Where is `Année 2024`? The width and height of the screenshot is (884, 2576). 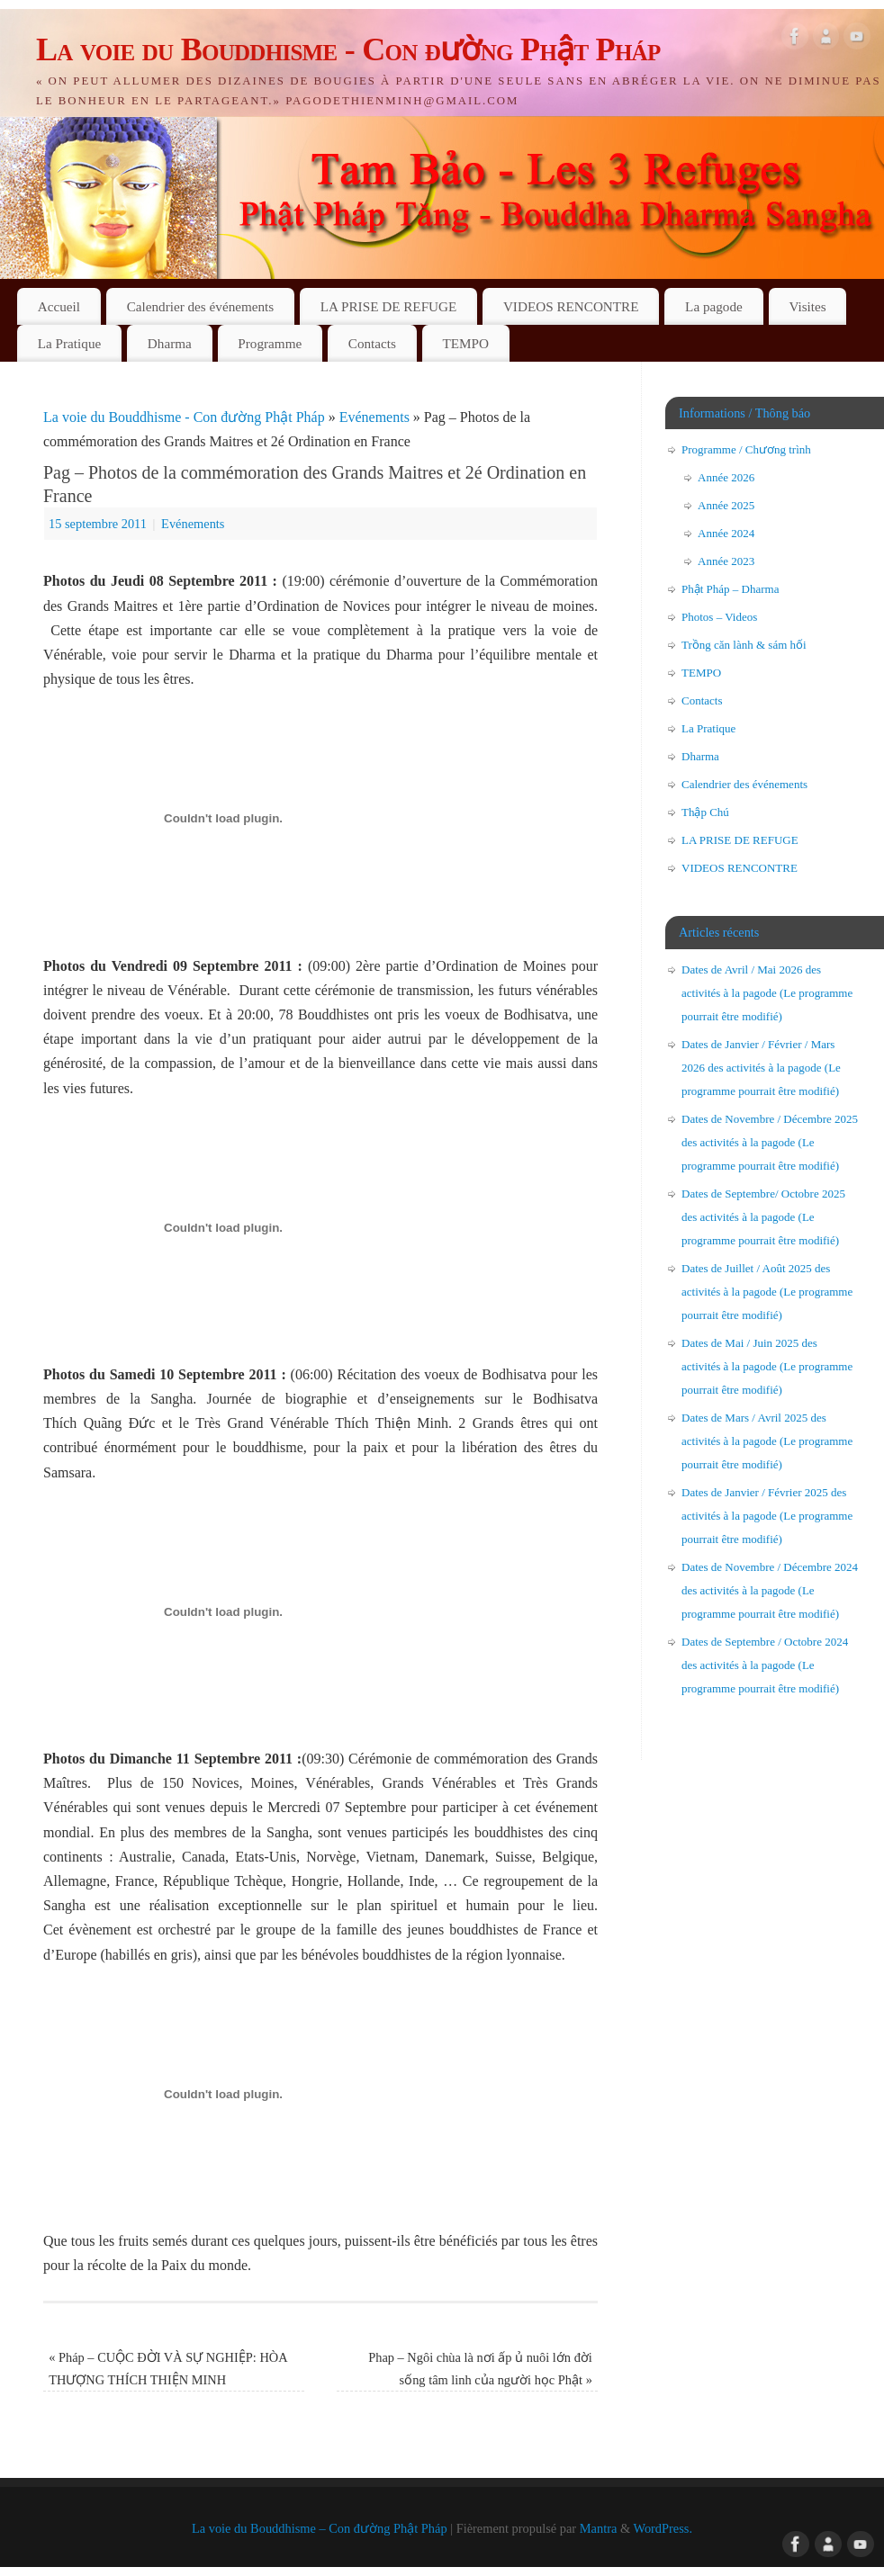
Année 2024 is located at coordinates (726, 533).